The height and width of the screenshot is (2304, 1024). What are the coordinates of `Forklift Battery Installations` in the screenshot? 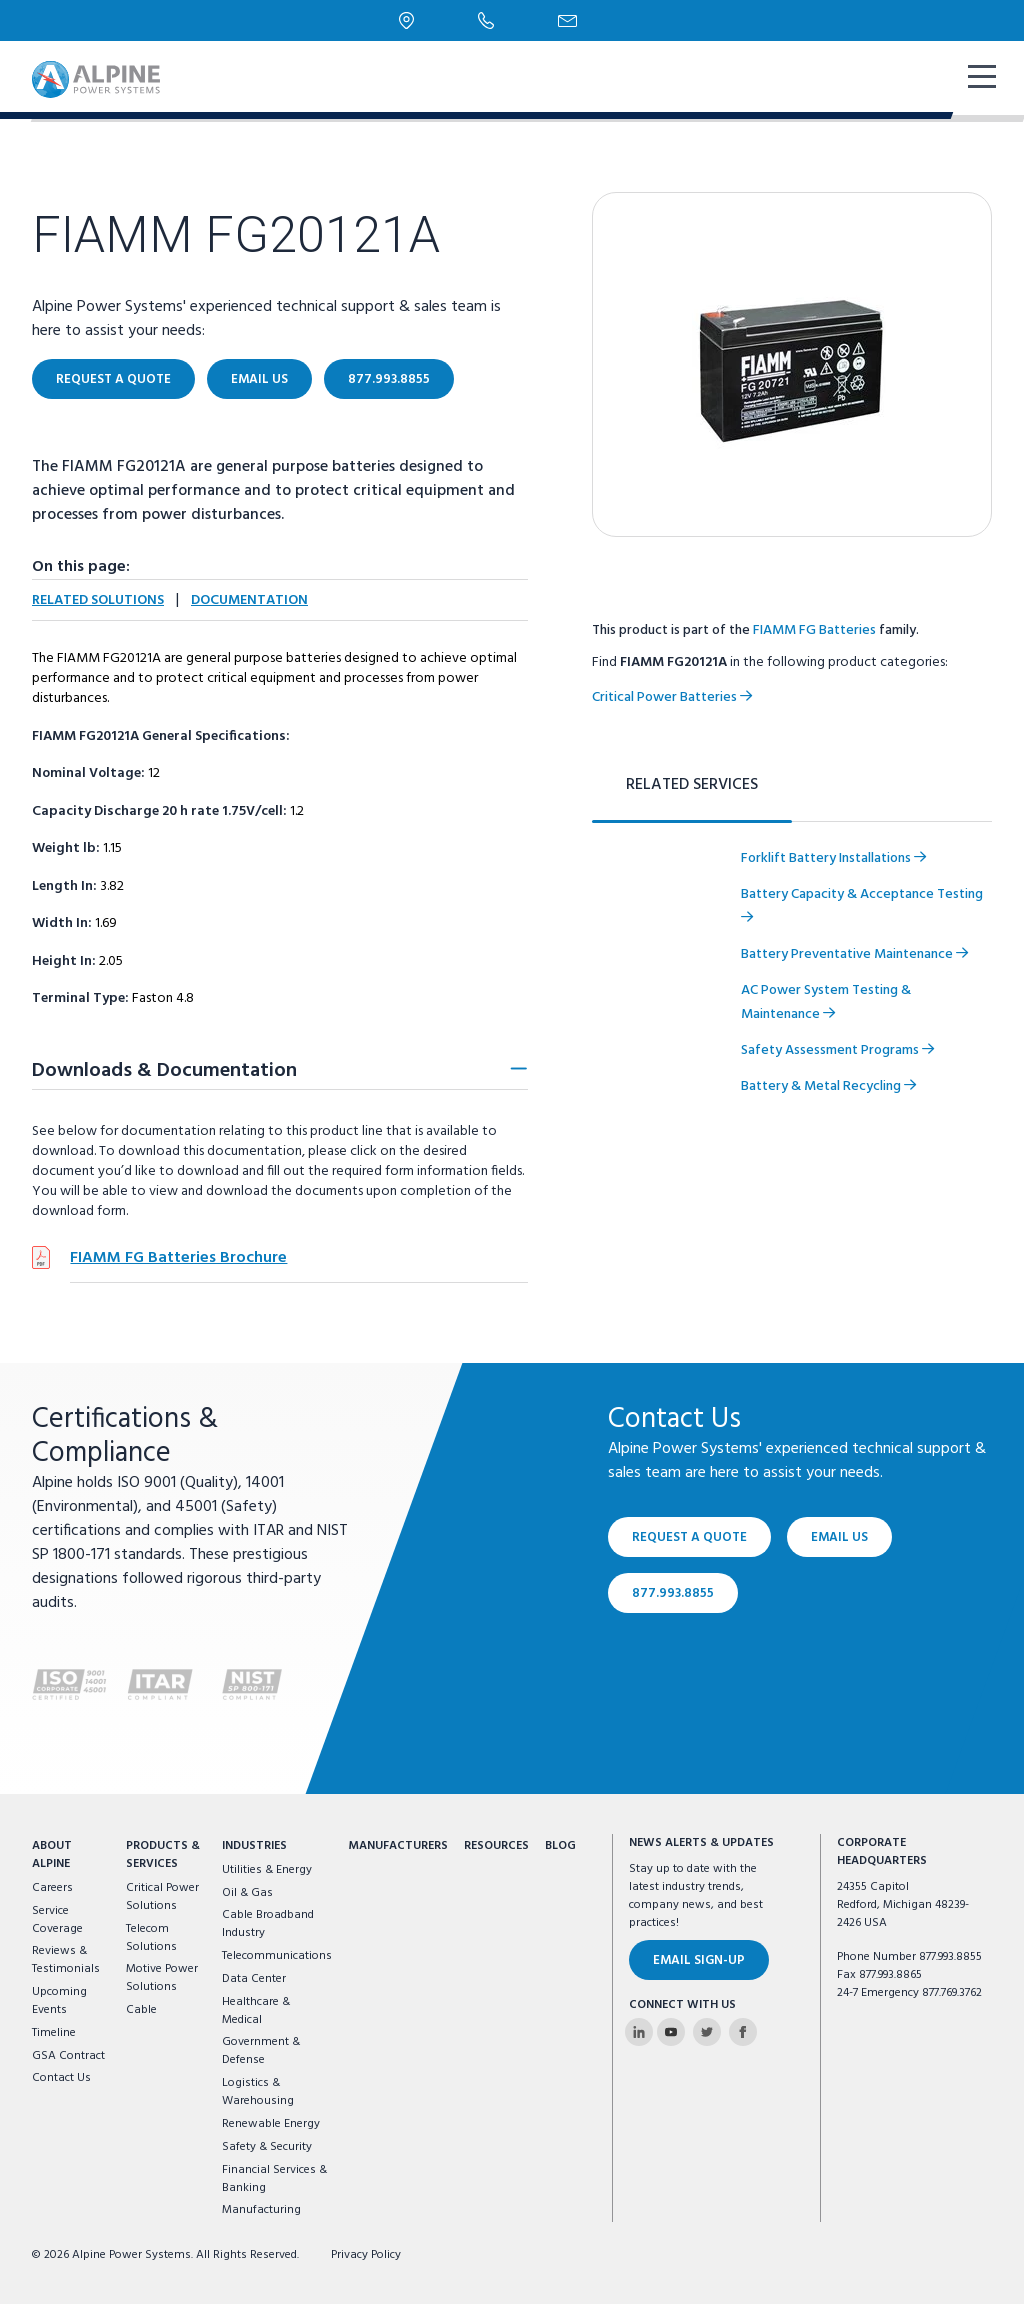 It's located at (833, 858).